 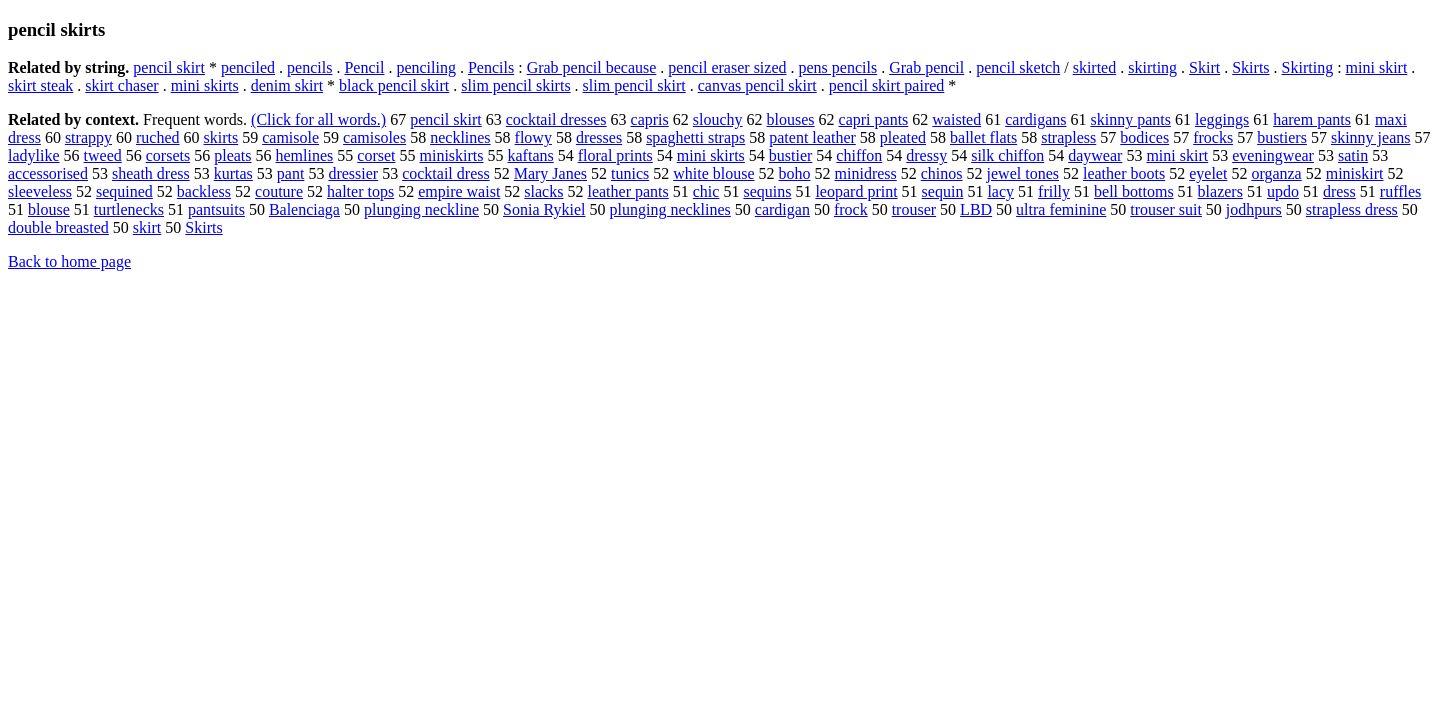 I want to click on skirt steak, so click(x=40, y=85).